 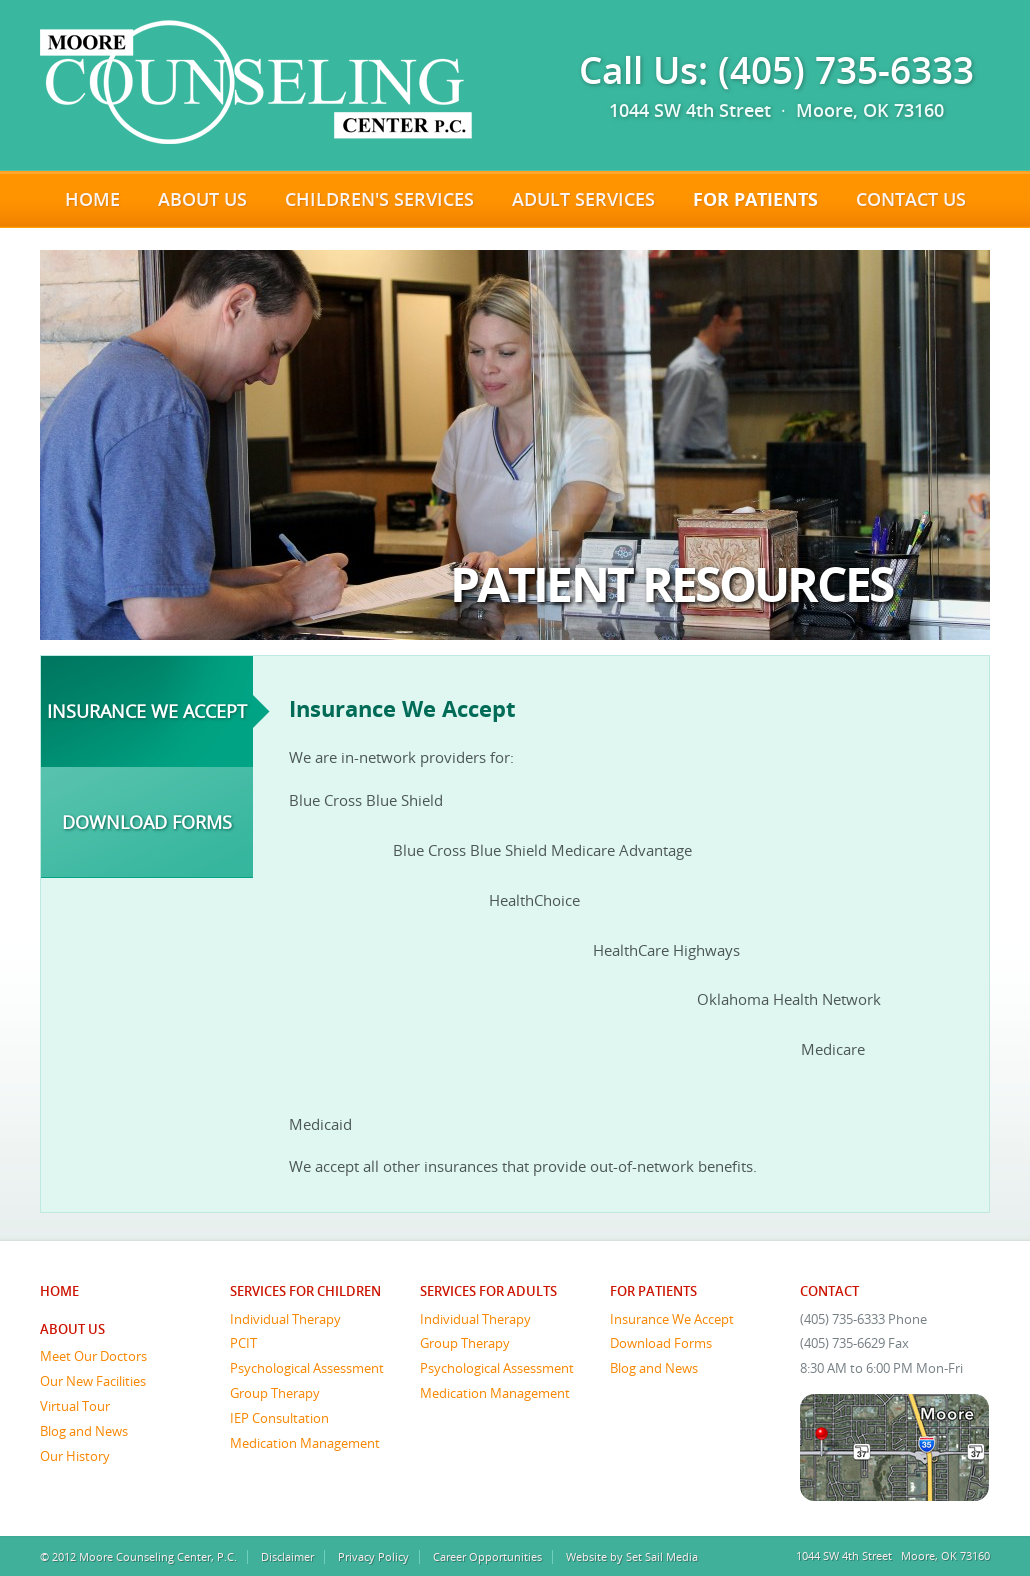 I want to click on Insurance We Accept, so click(x=147, y=711).